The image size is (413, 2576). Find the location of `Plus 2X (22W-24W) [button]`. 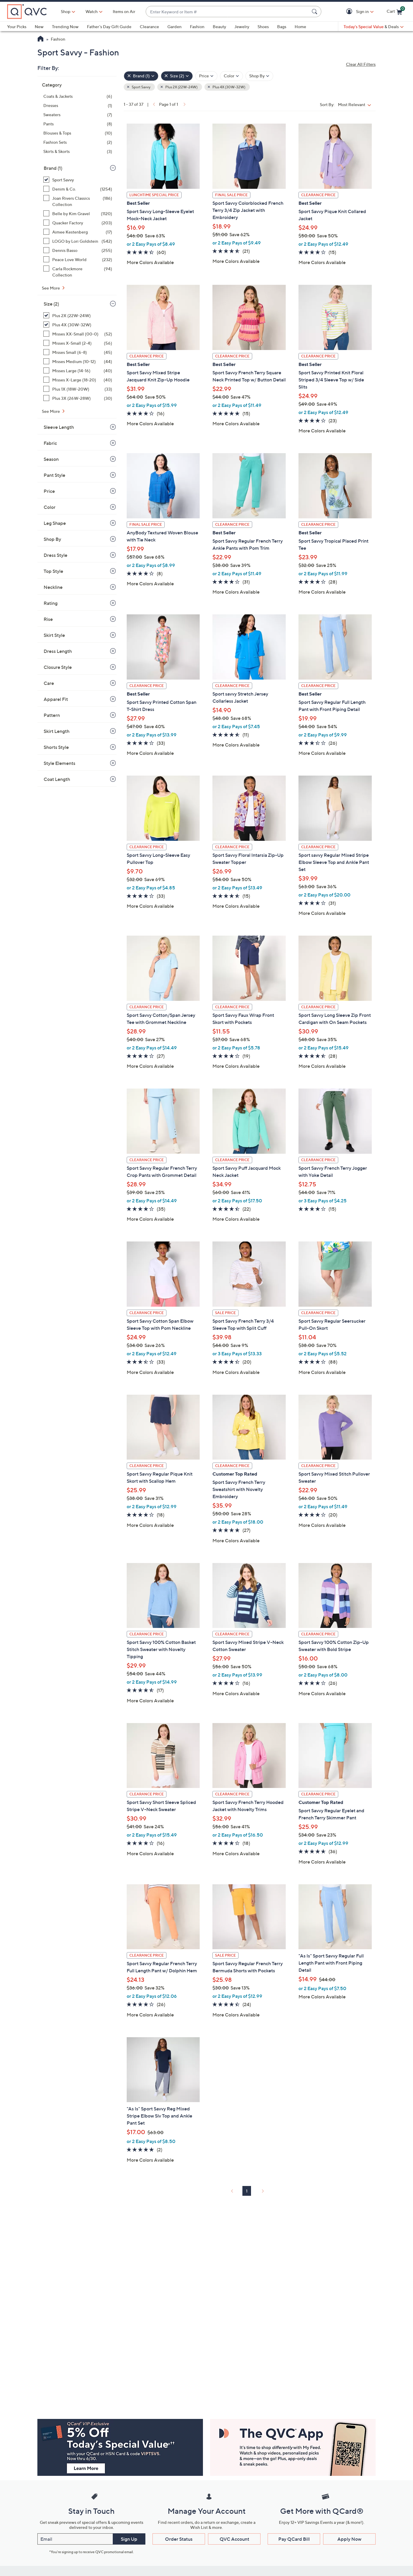

Plus 2X (22W-24W) [button] is located at coordinates (181, 87).